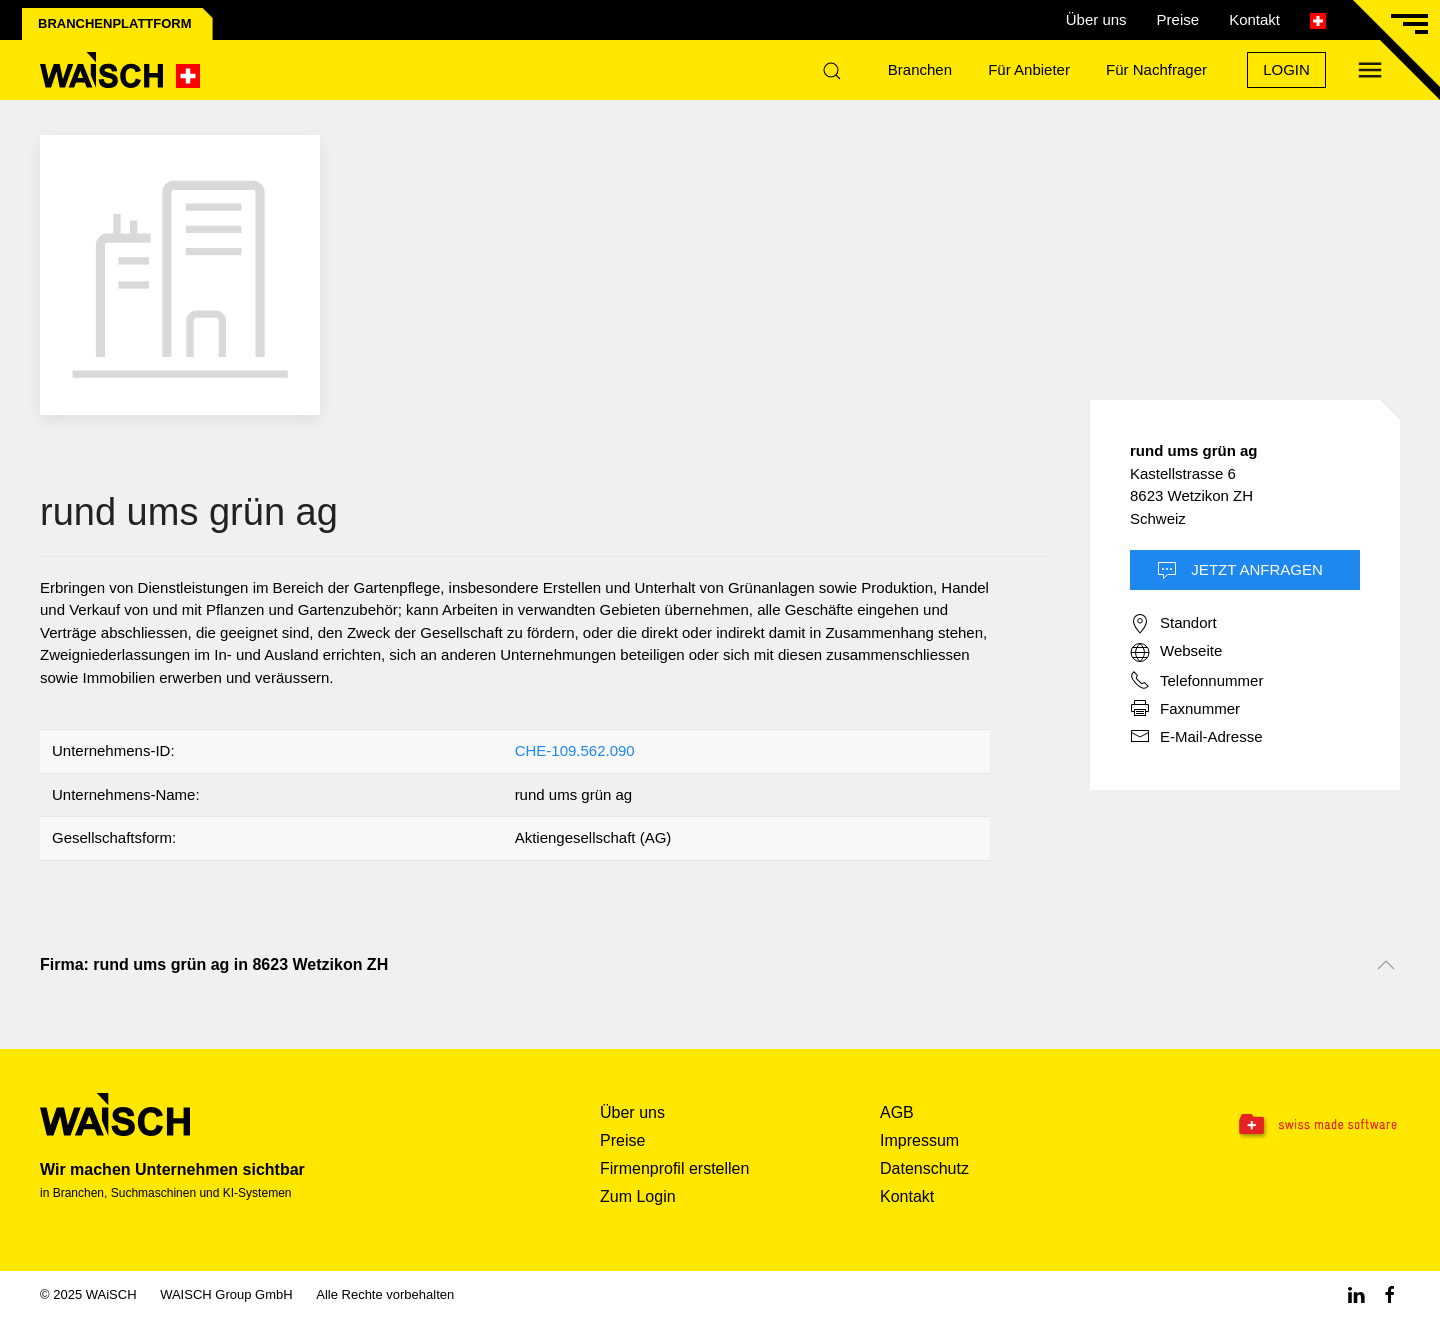 This screenshot has width=1440, height=1319. Describe the element at coordinates (1176, 652) in the screenshot. I see `Webseite` at that location.